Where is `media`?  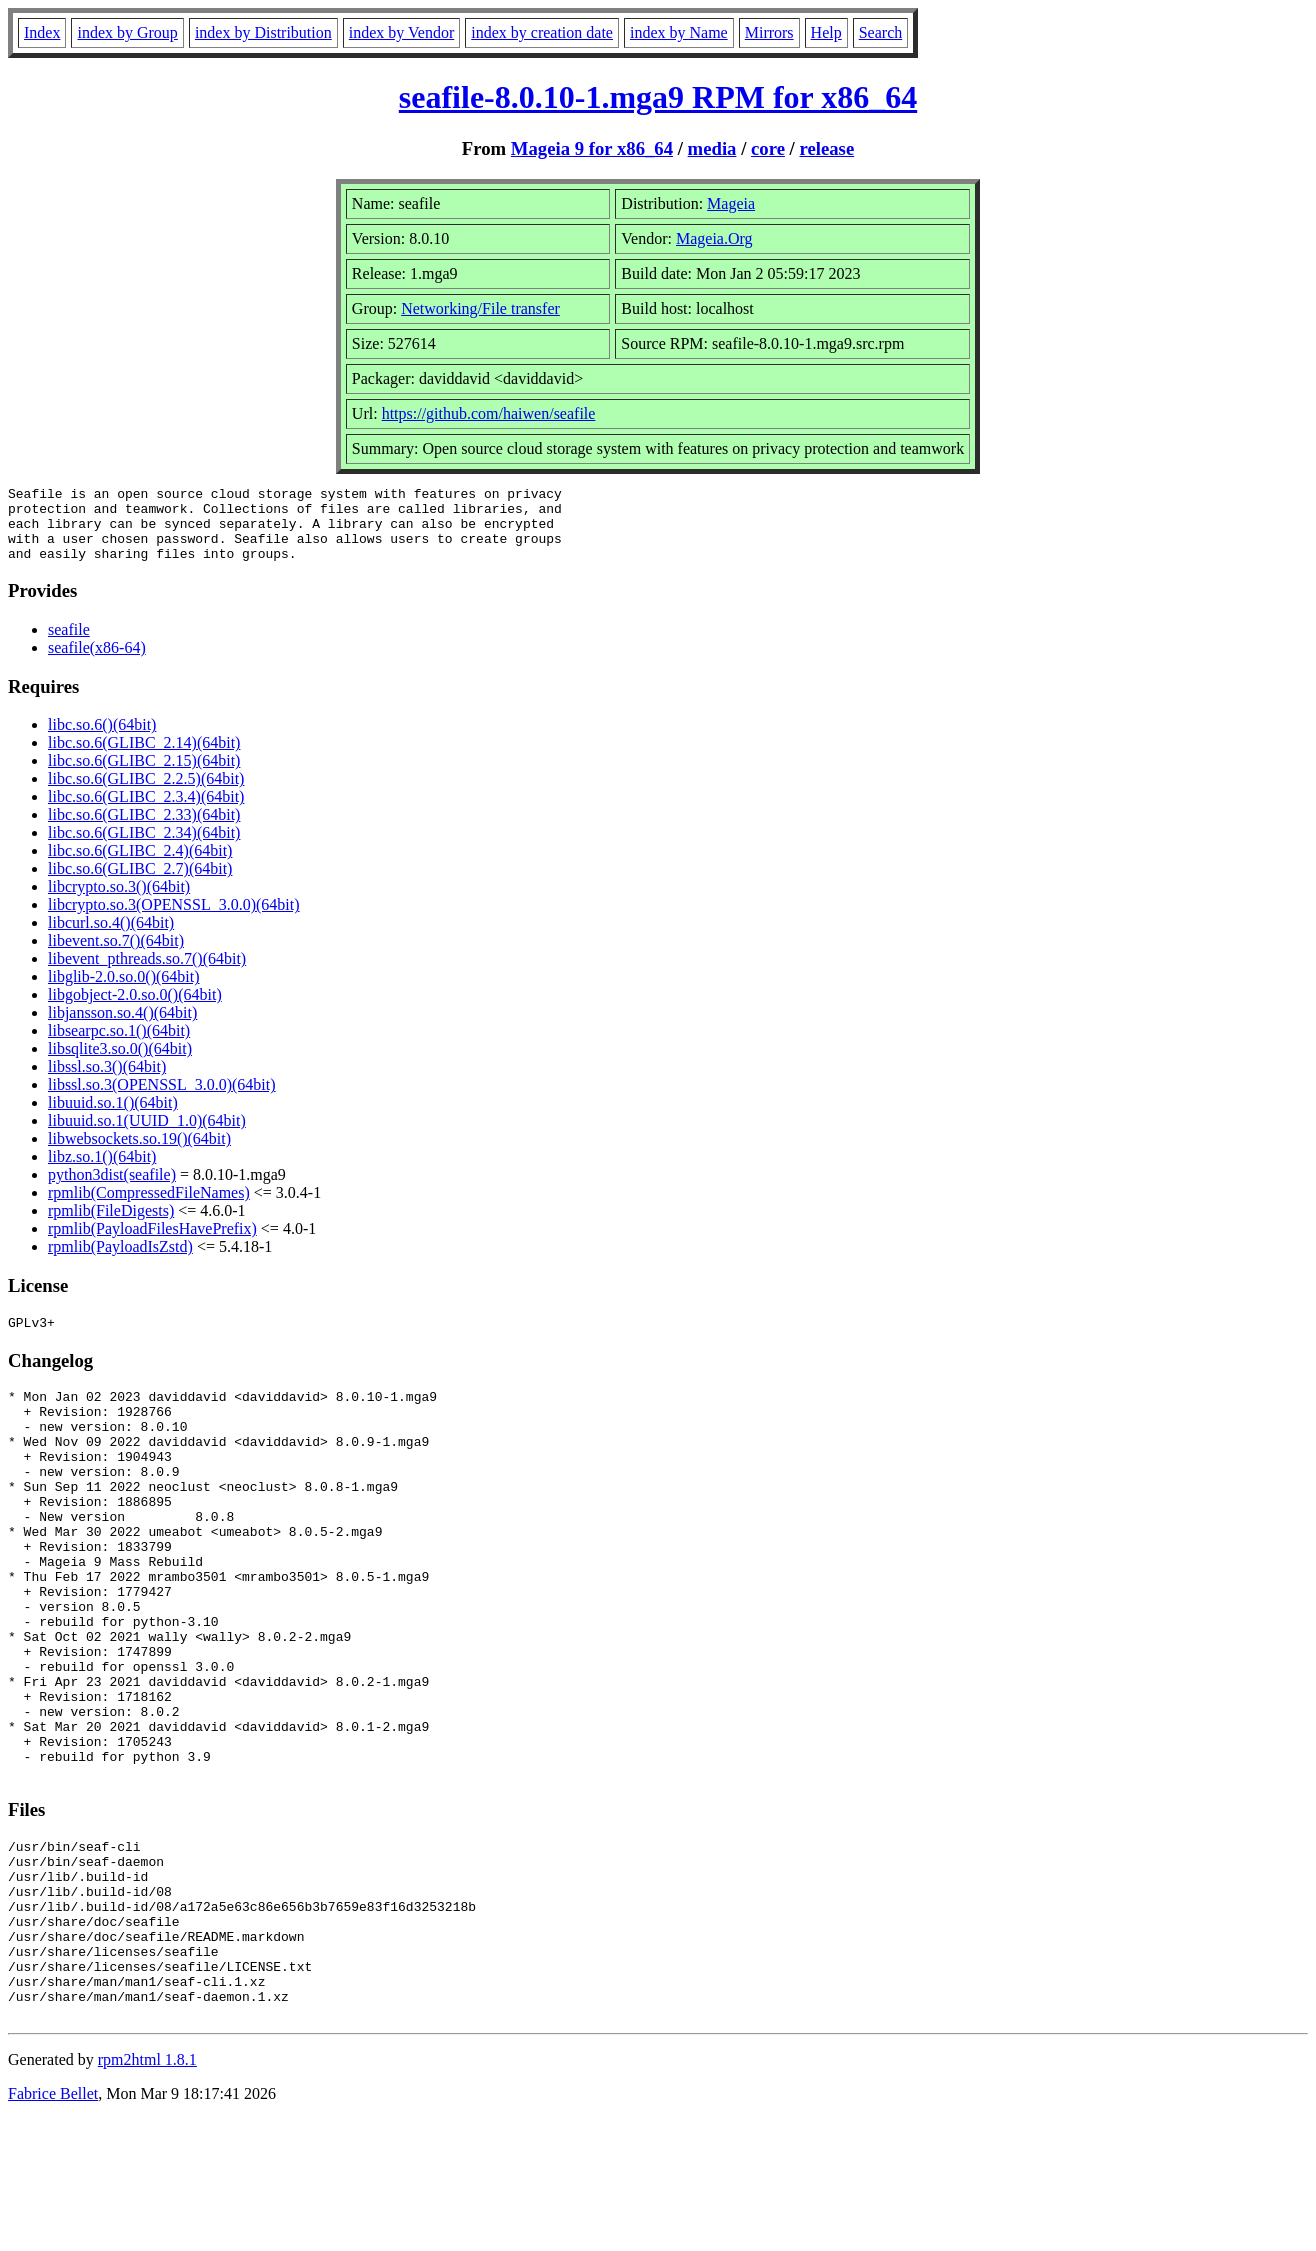 media is located at coordinates (712, 148).